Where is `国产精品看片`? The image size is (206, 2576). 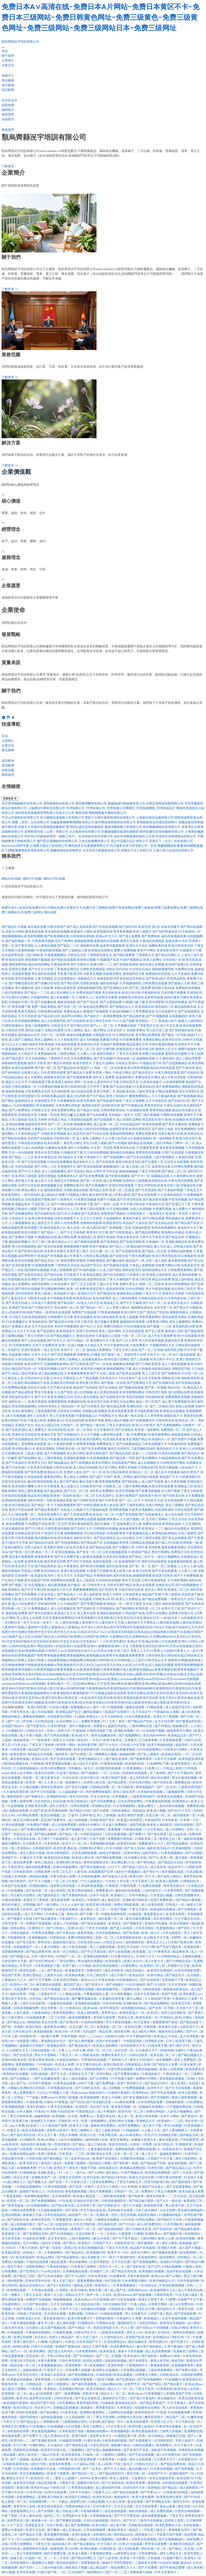
国产精品看片 is located at coordinates (173, 2384).